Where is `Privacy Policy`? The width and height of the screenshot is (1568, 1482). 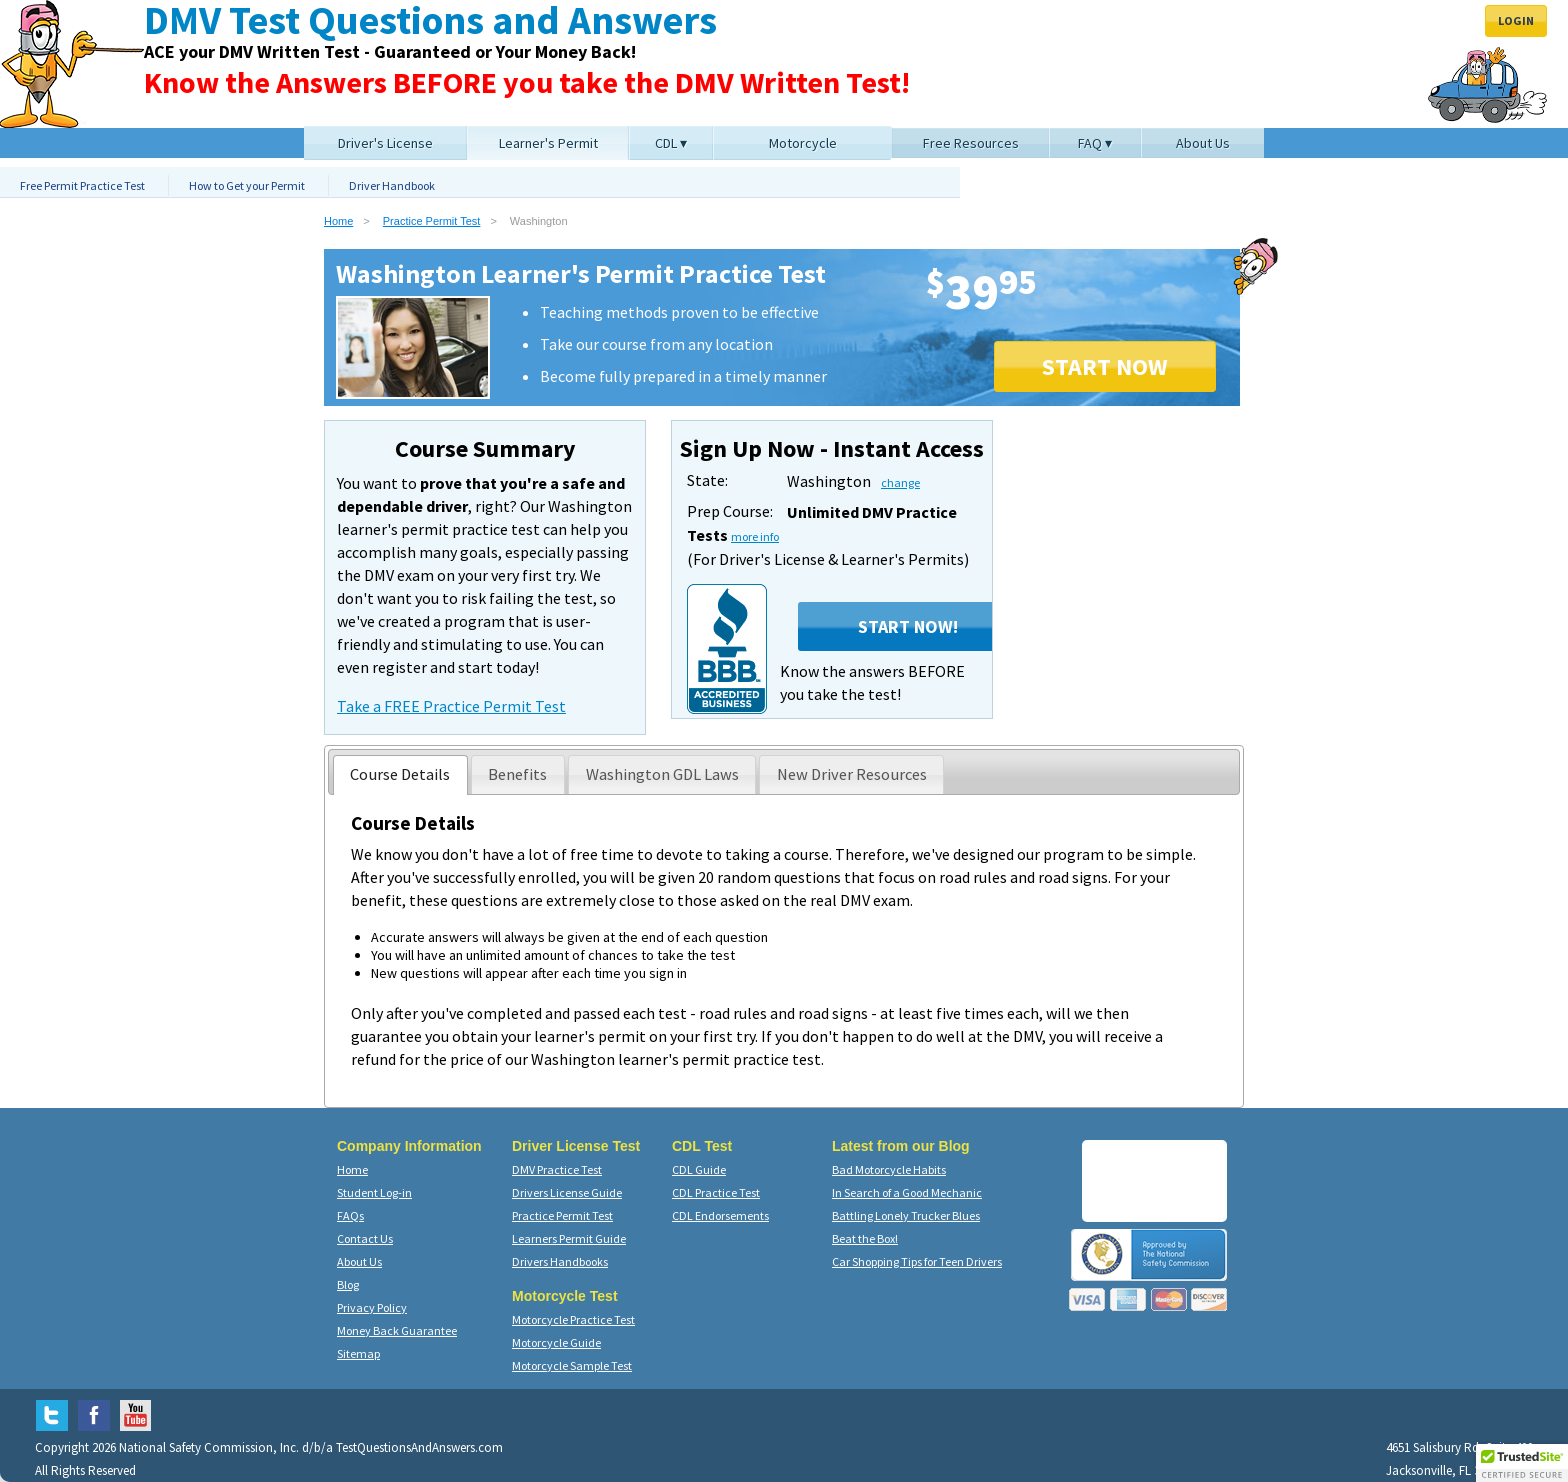
Privacy Policy is located at coordinates (372, 1307).